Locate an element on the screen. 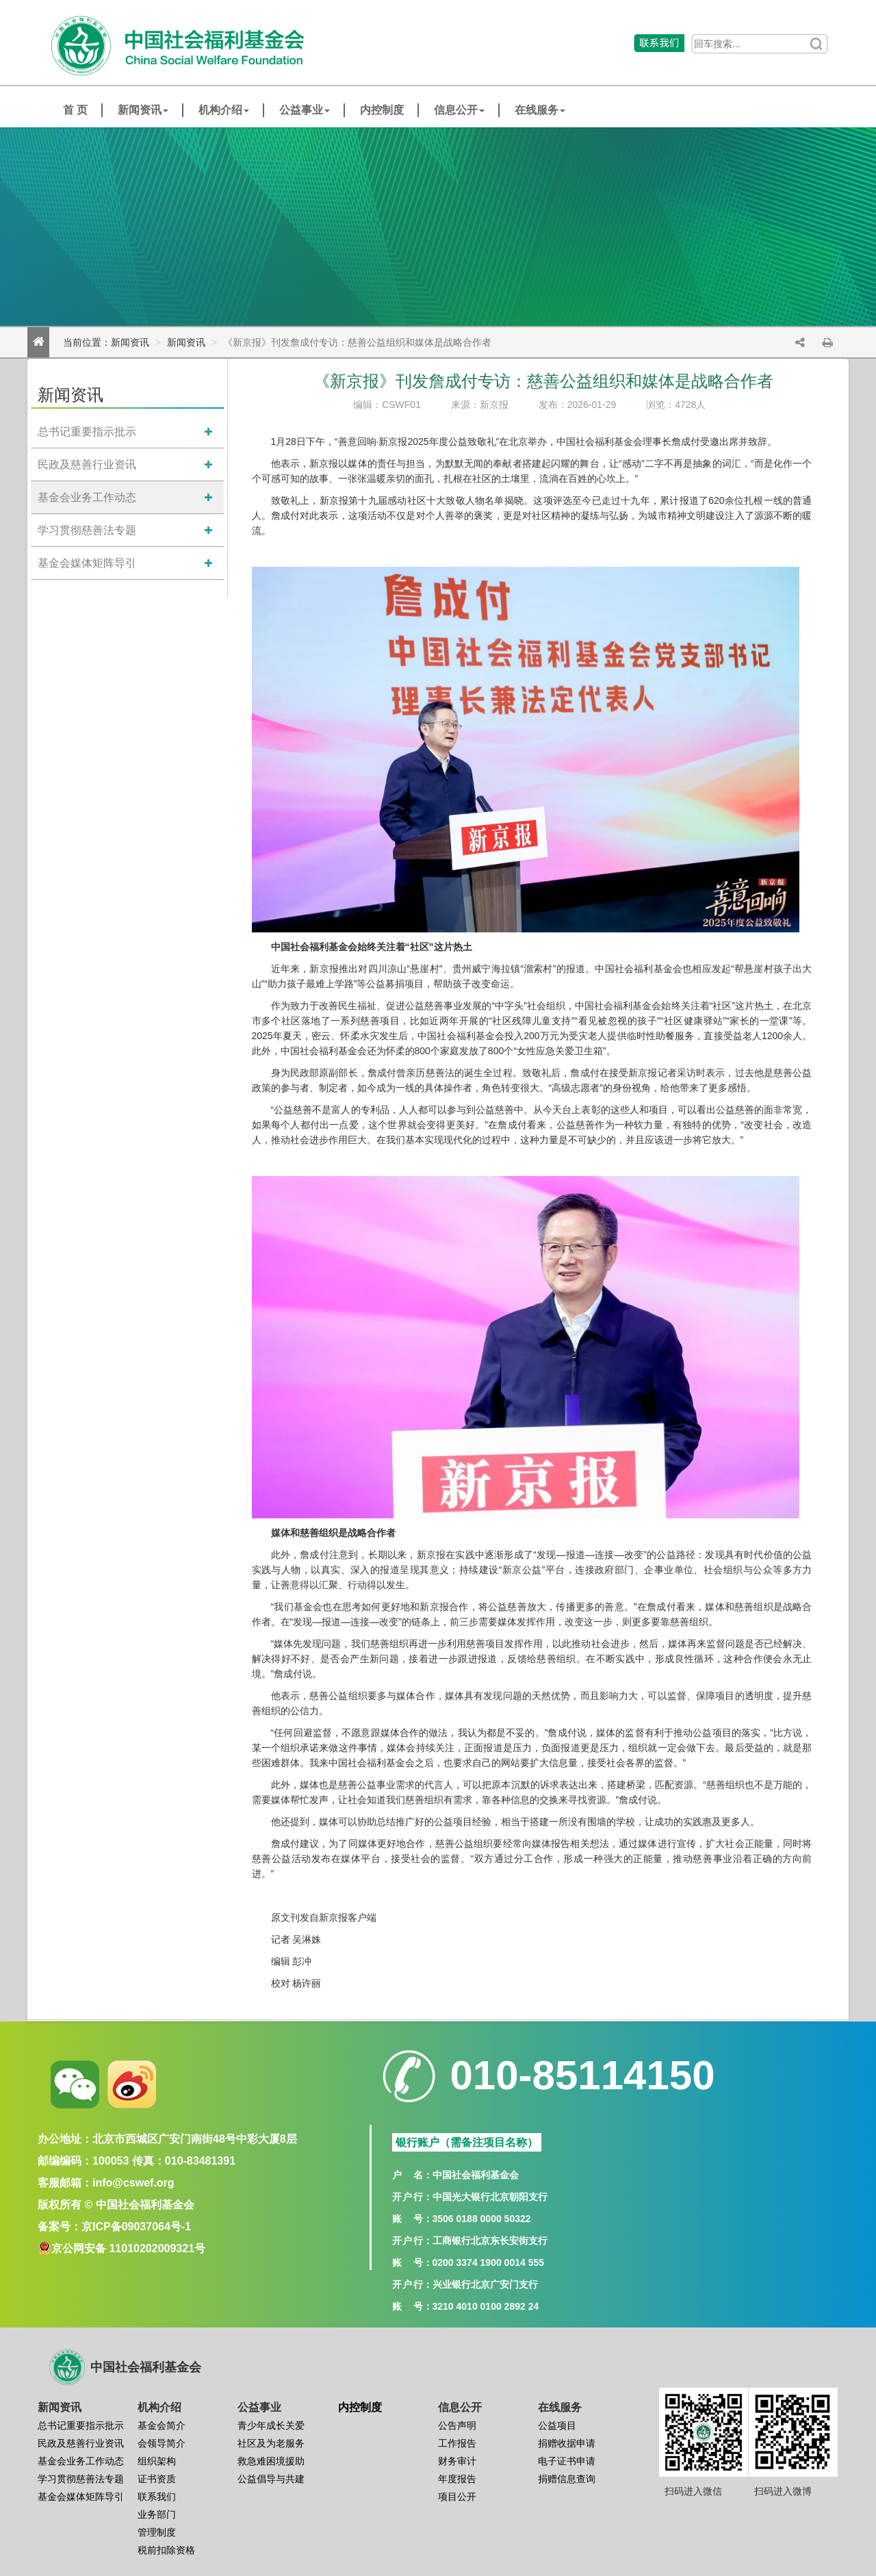  京公网安备 11010202009321号 is located at coordinates (128, 2248).